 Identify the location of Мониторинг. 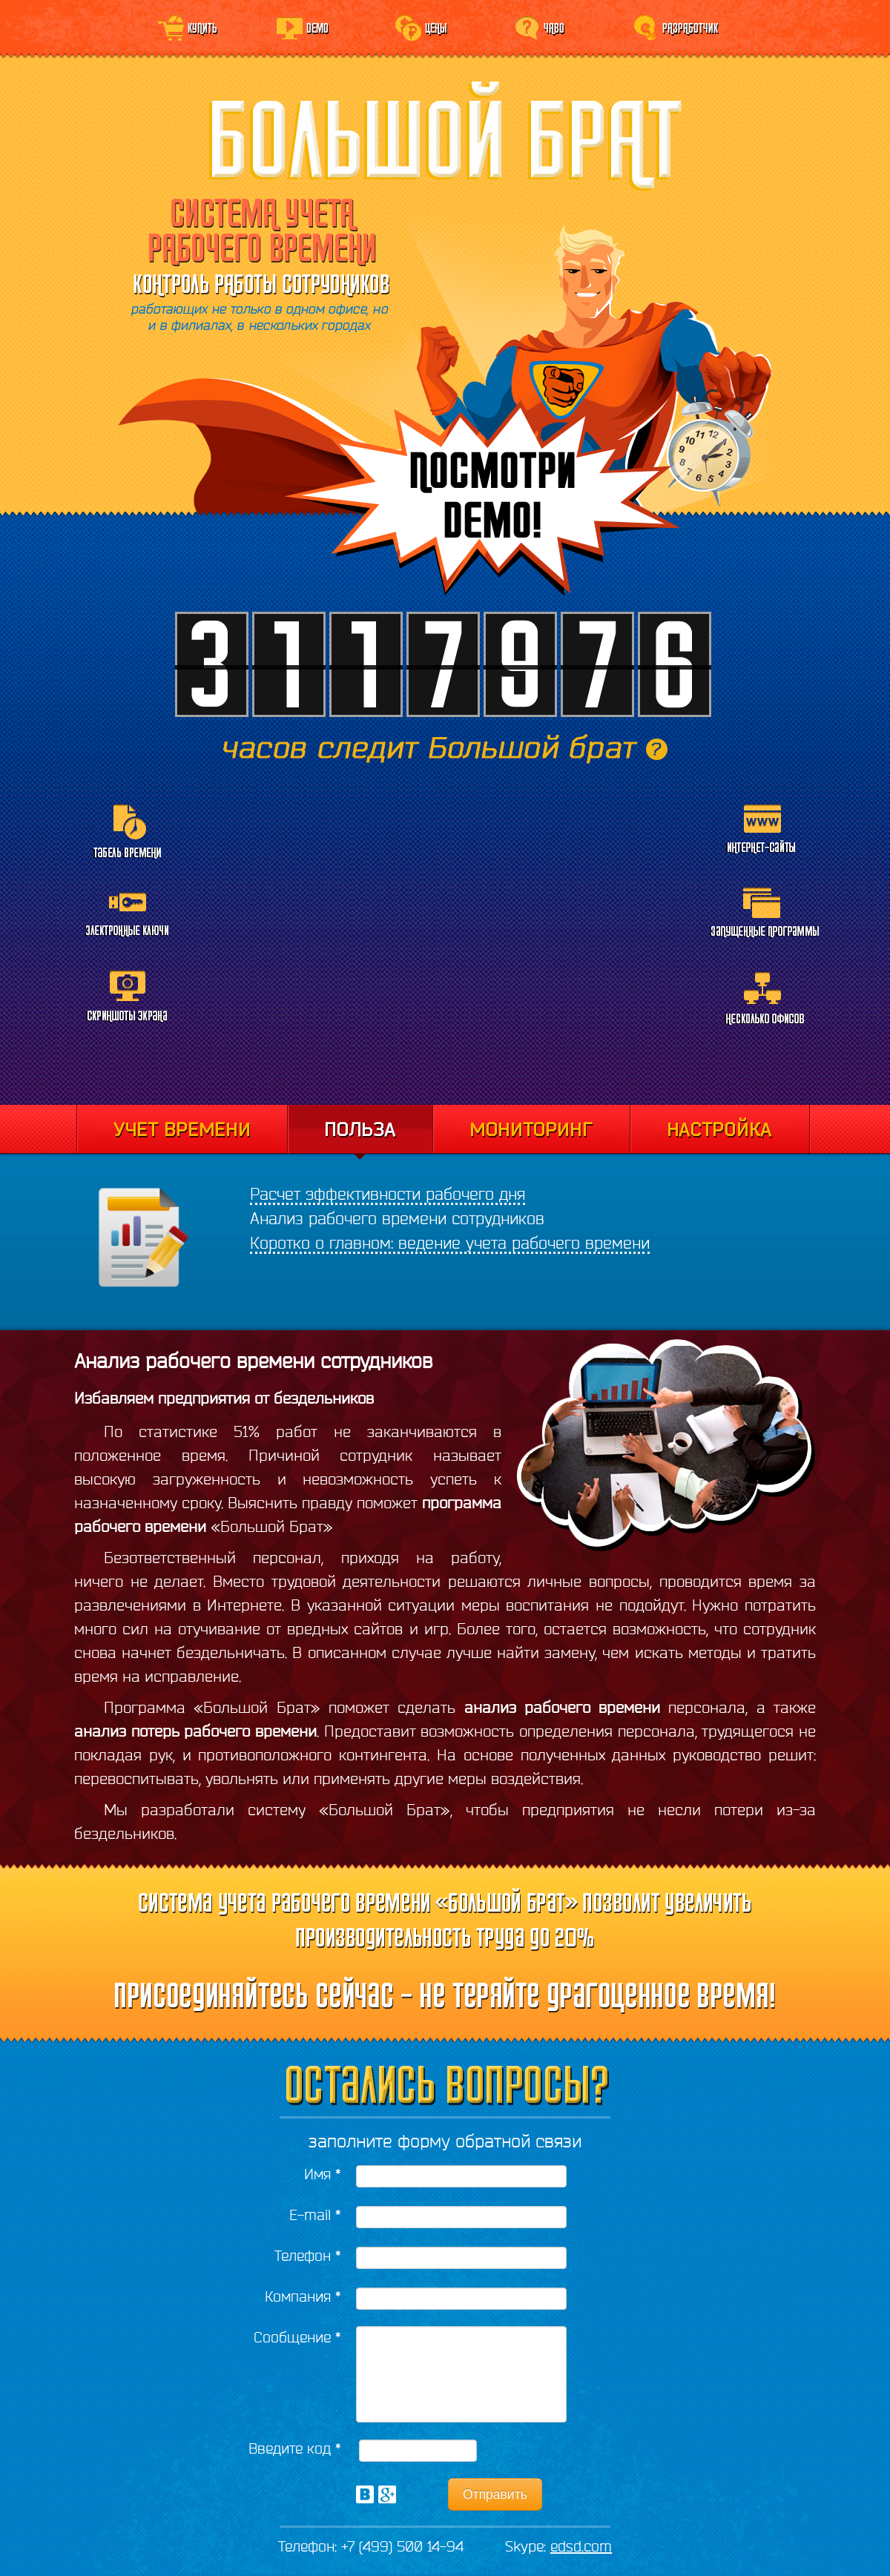
(531, 1129).